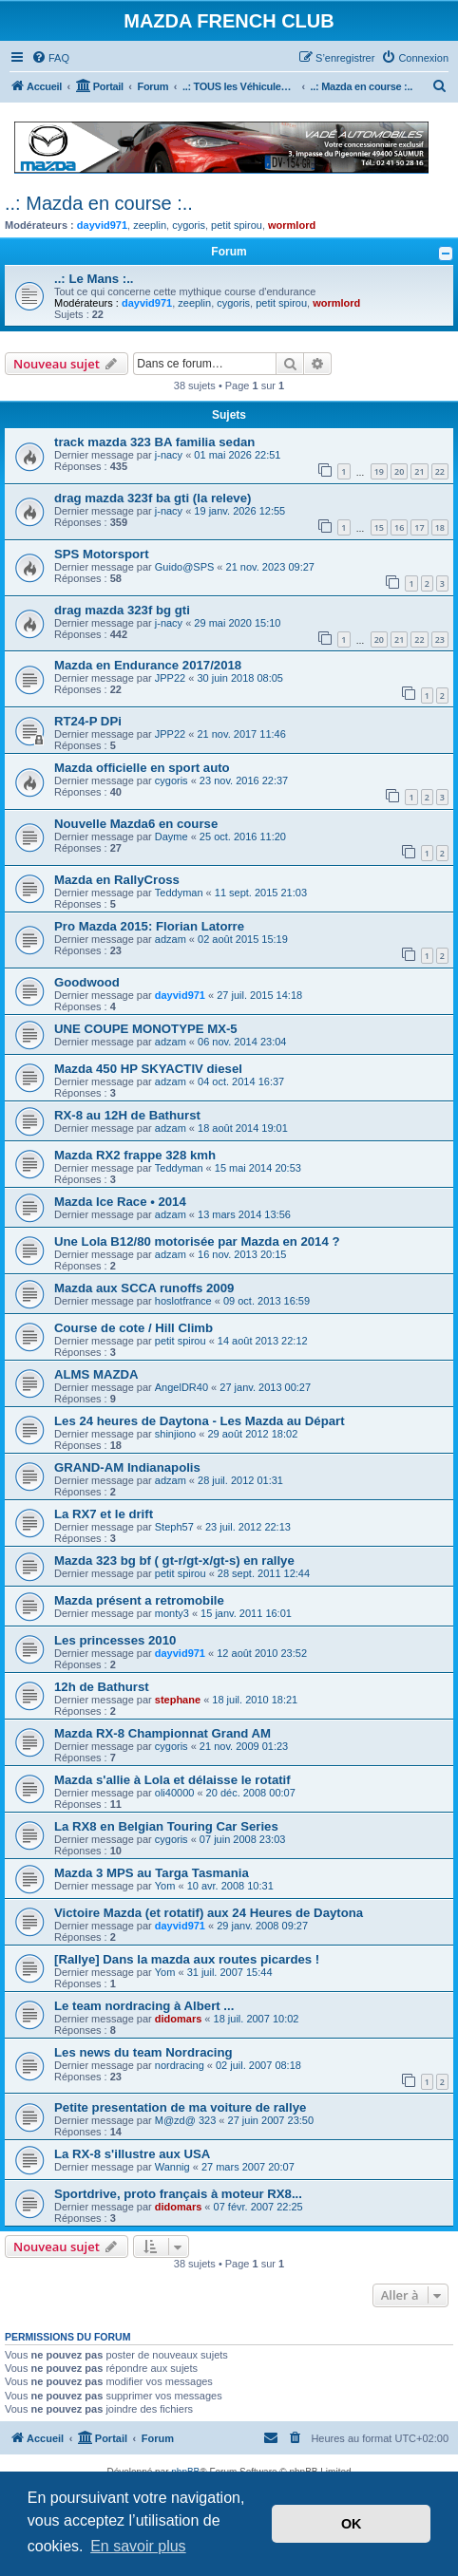 The height and width of the screenshot is (2576, 458). Describe the element at coordinates (230, 1972) in the screenshot. I see `31 juil. 2007 15:44` at that location.